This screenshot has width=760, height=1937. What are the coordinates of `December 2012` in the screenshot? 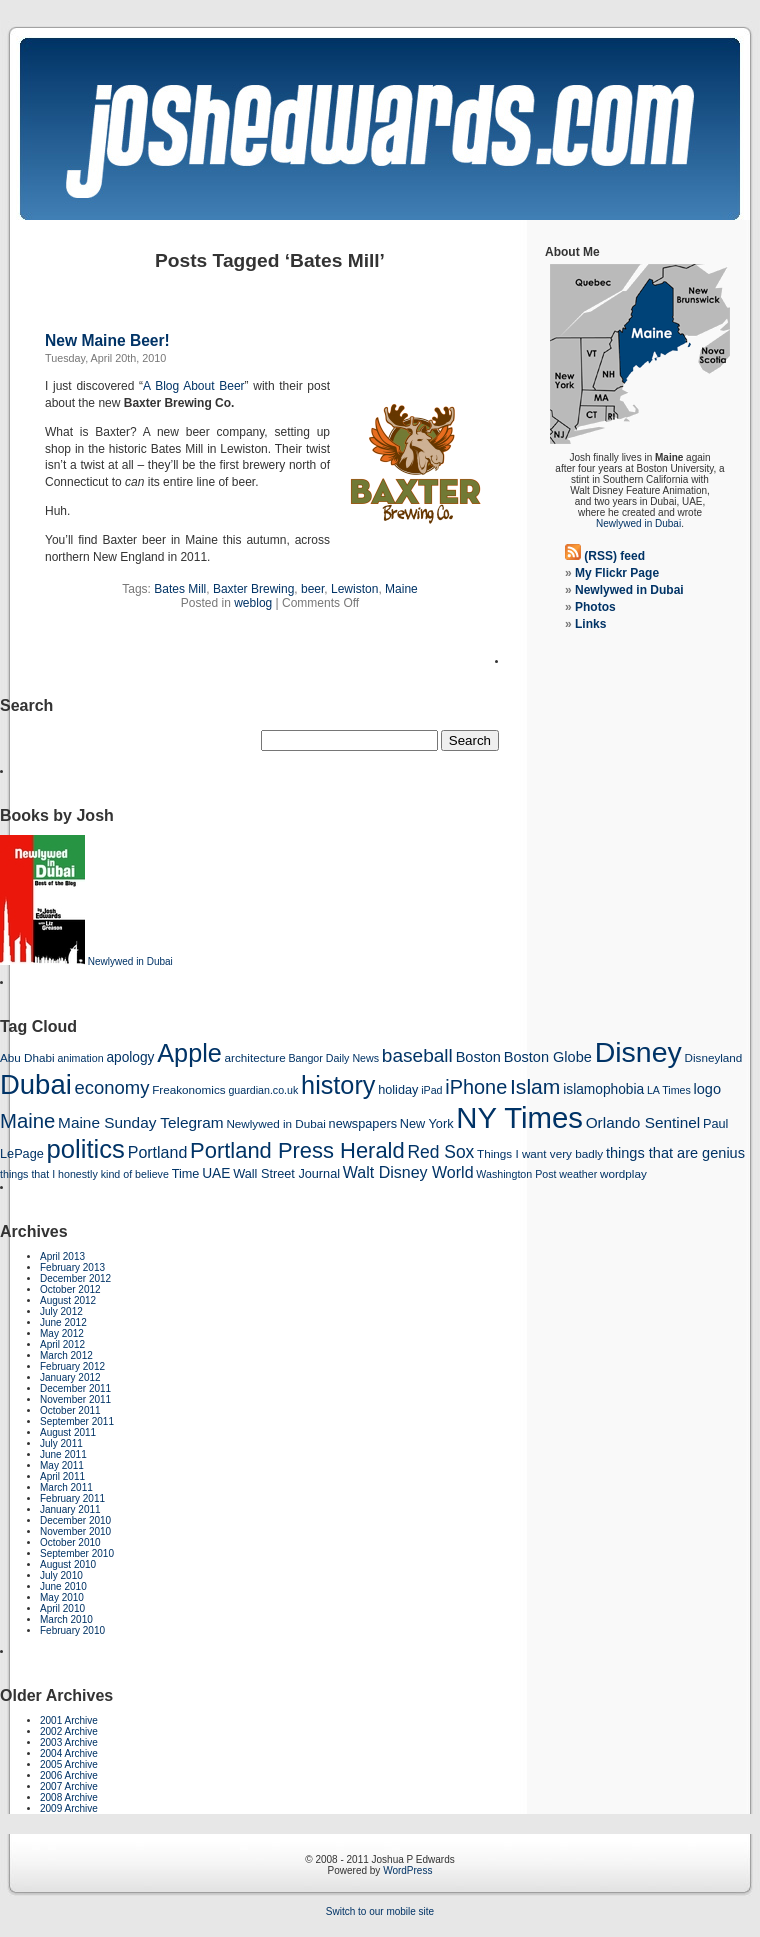 It's located at (75, 1278).